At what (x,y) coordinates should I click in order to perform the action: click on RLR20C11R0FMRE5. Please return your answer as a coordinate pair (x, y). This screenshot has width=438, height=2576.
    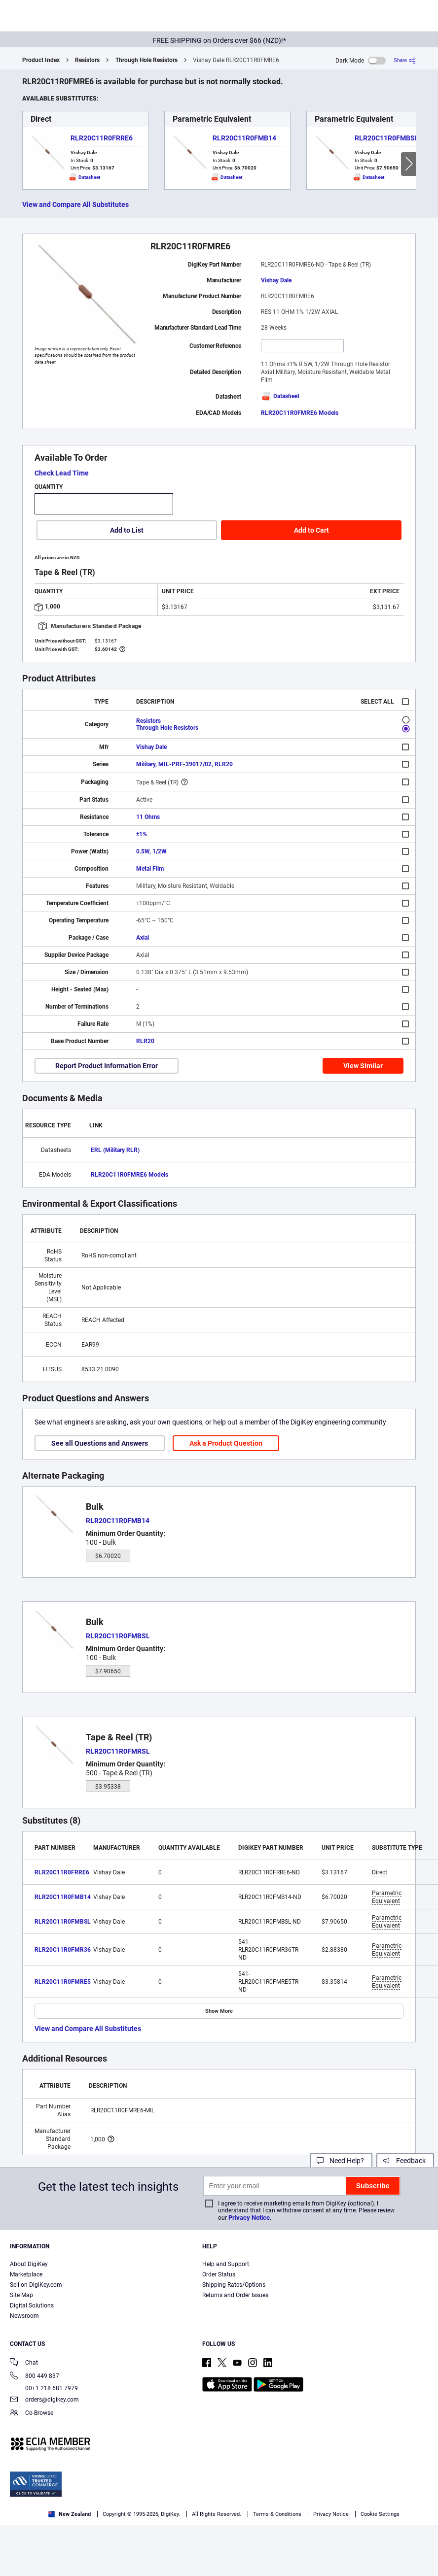
    Looking at the image, I should click on (63, 1981).